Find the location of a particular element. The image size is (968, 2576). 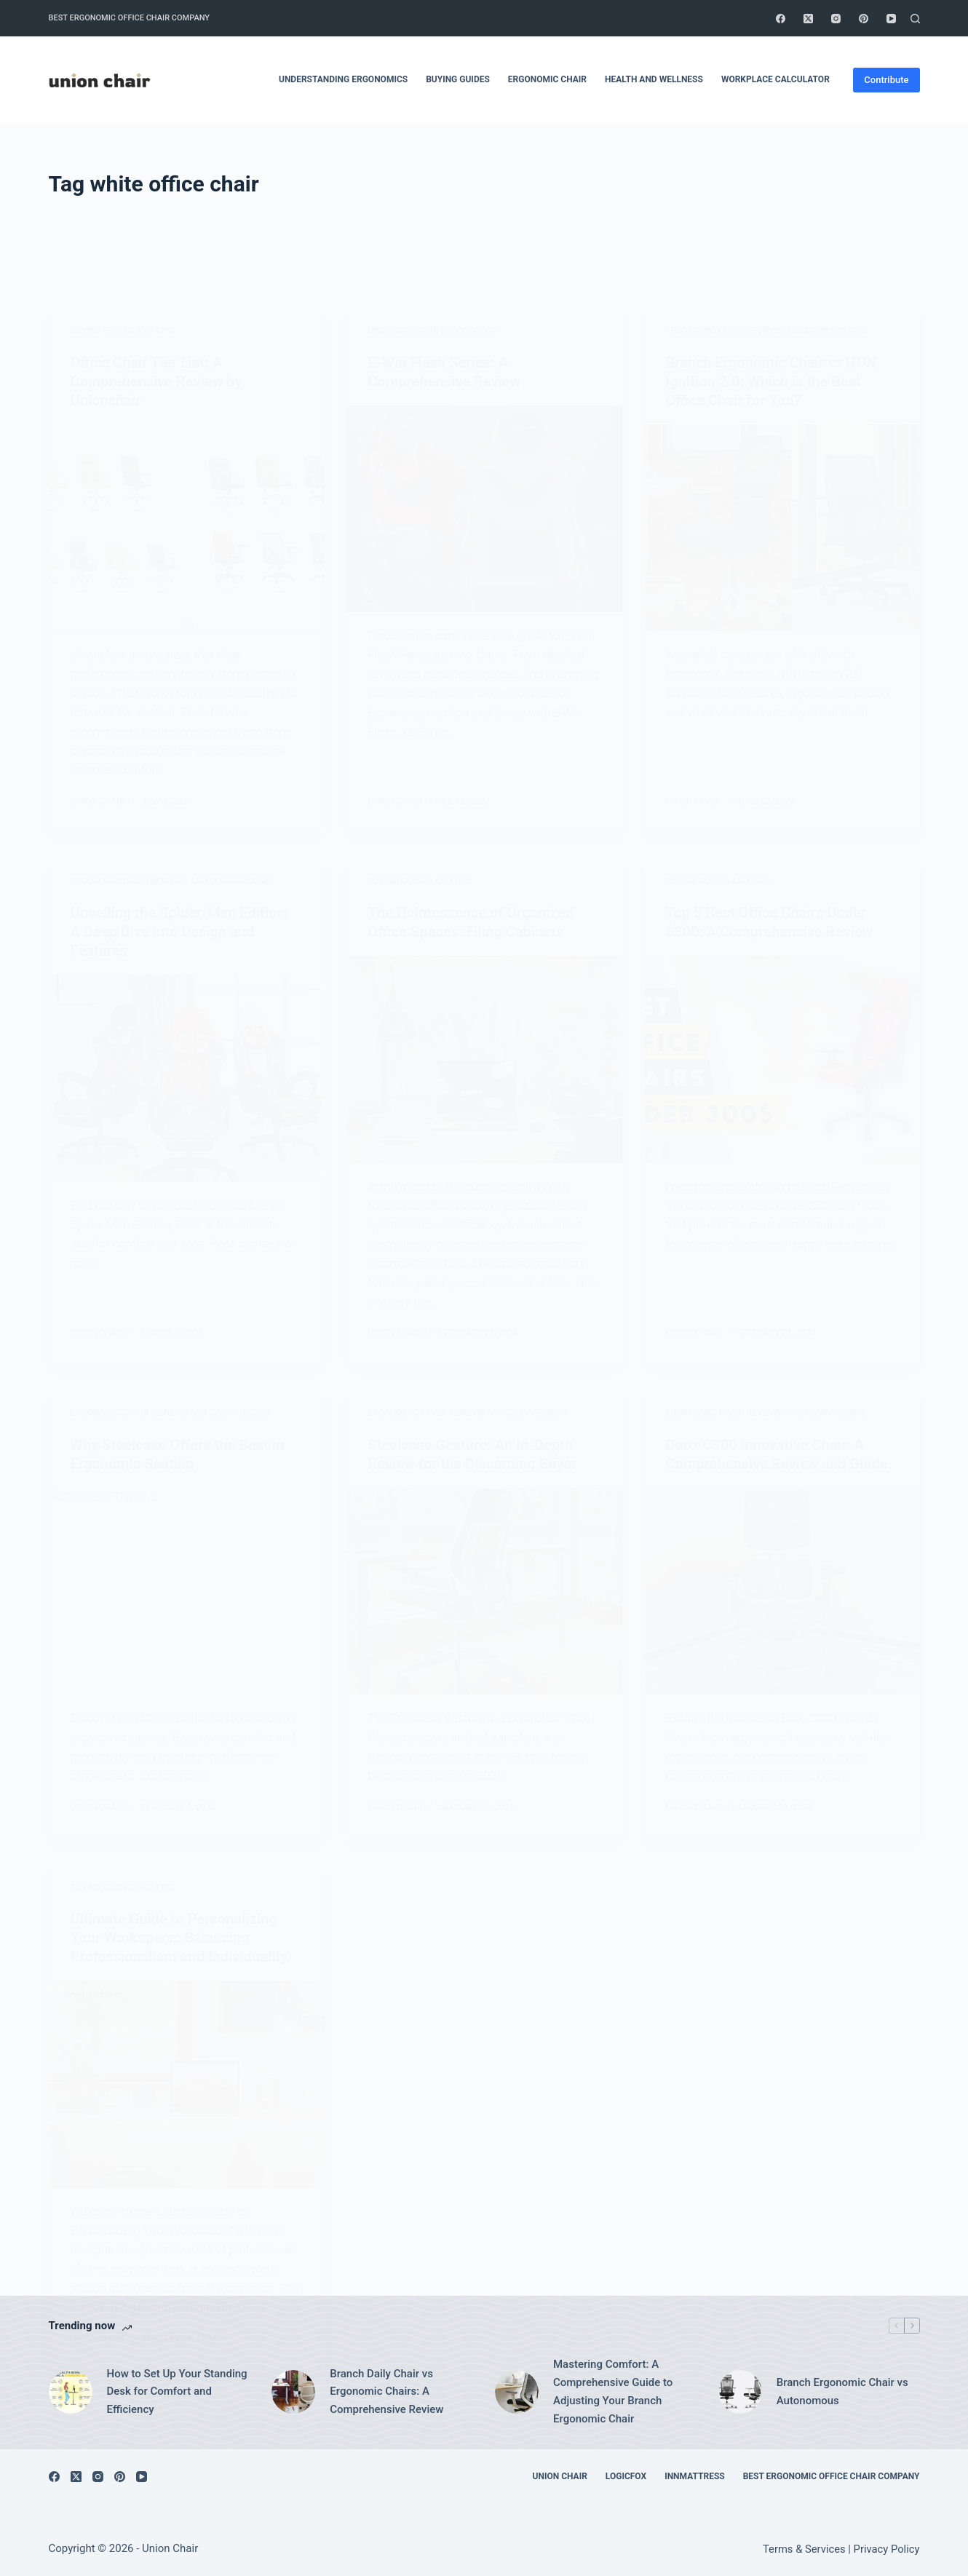

[YouTube] is located at coordinates (891, 18).